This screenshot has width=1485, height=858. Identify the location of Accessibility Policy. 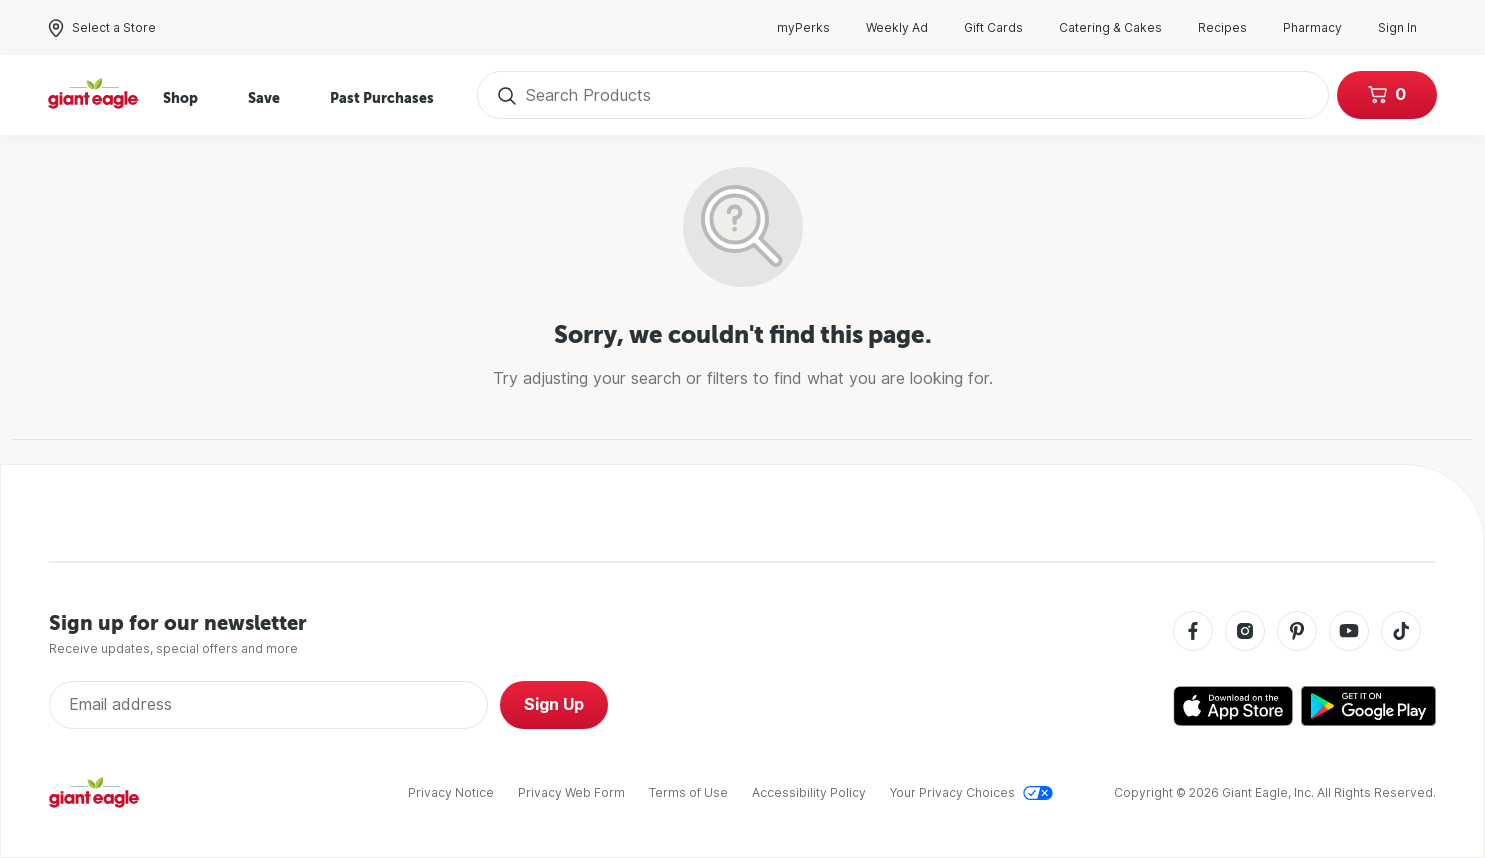
(809, 792).